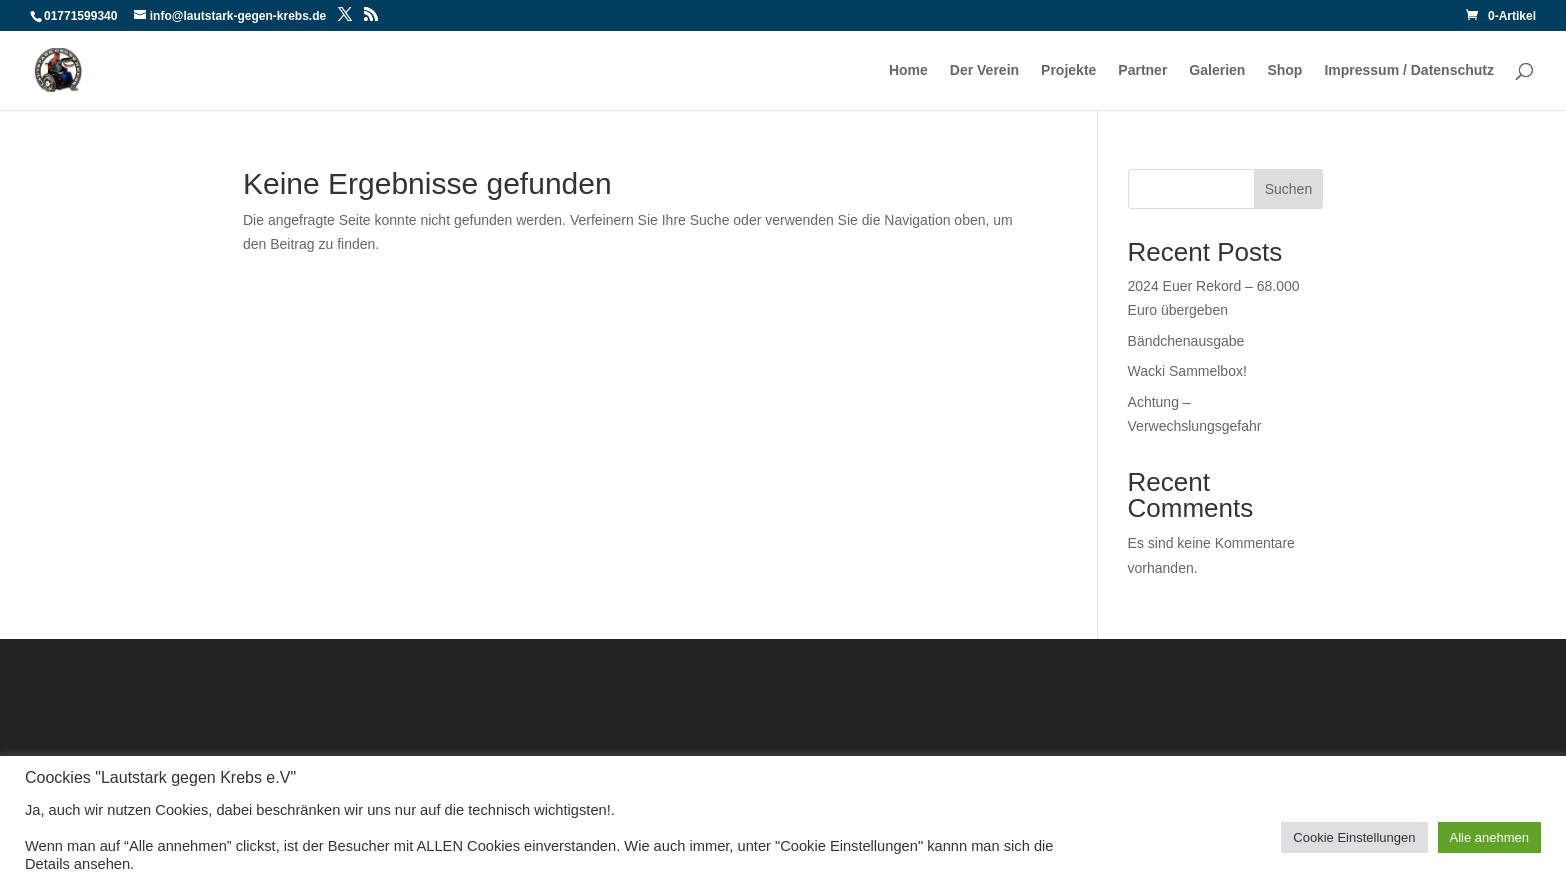 The width and height of the screenshot is (1566, 887). I want to click on Bändchenausgabe, so click(1186, 341).